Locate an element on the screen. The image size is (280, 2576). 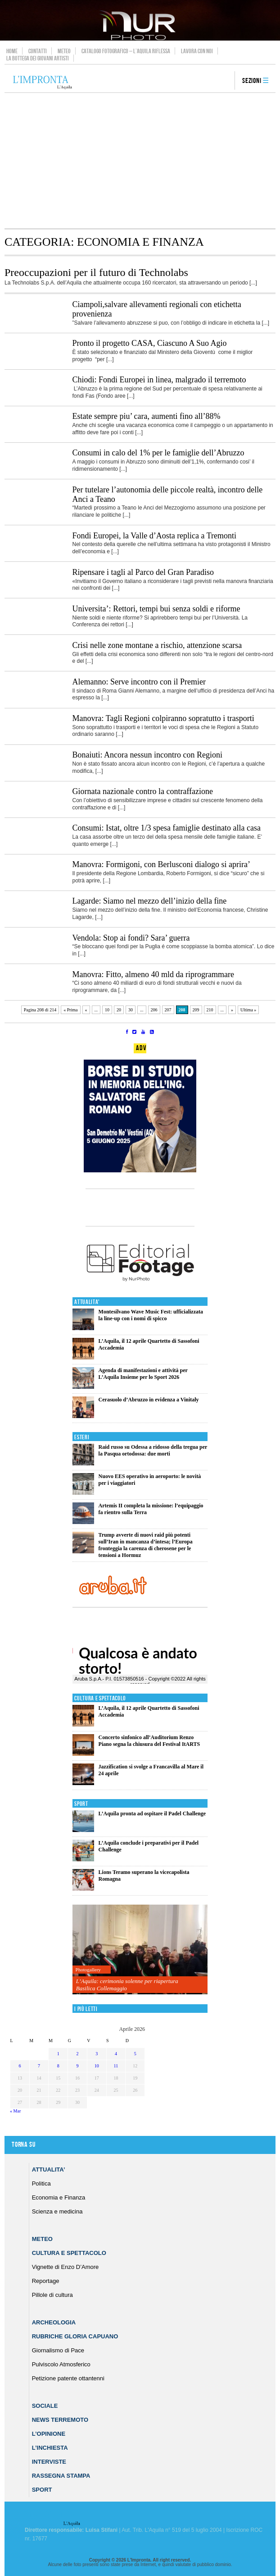
Contatti is located at coordinates (37, 51).